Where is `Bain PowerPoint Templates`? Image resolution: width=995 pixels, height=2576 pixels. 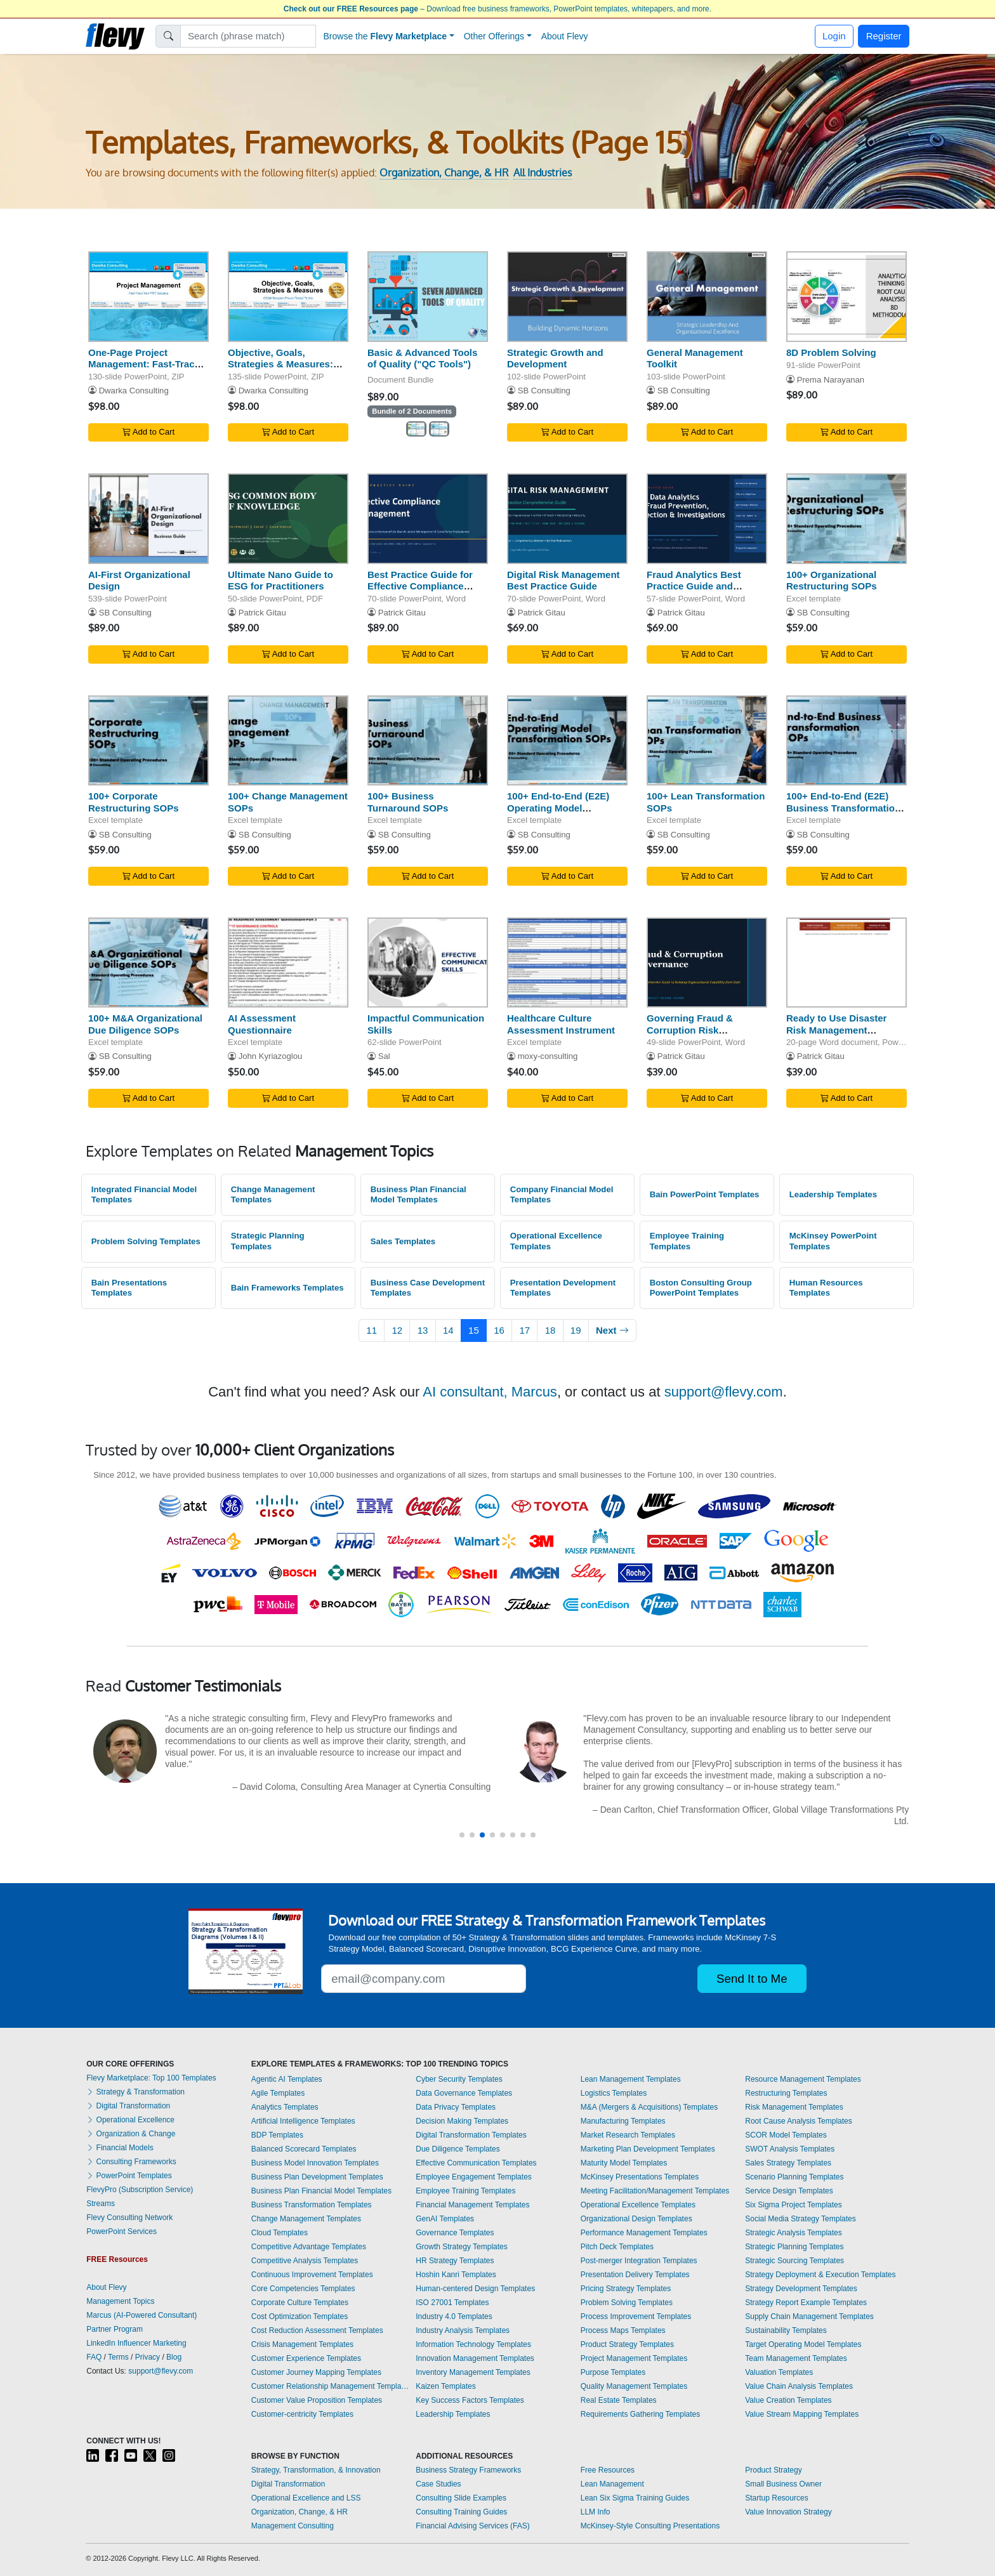
Bain PowerPoint Templates is located at coordinates (705, 1194).